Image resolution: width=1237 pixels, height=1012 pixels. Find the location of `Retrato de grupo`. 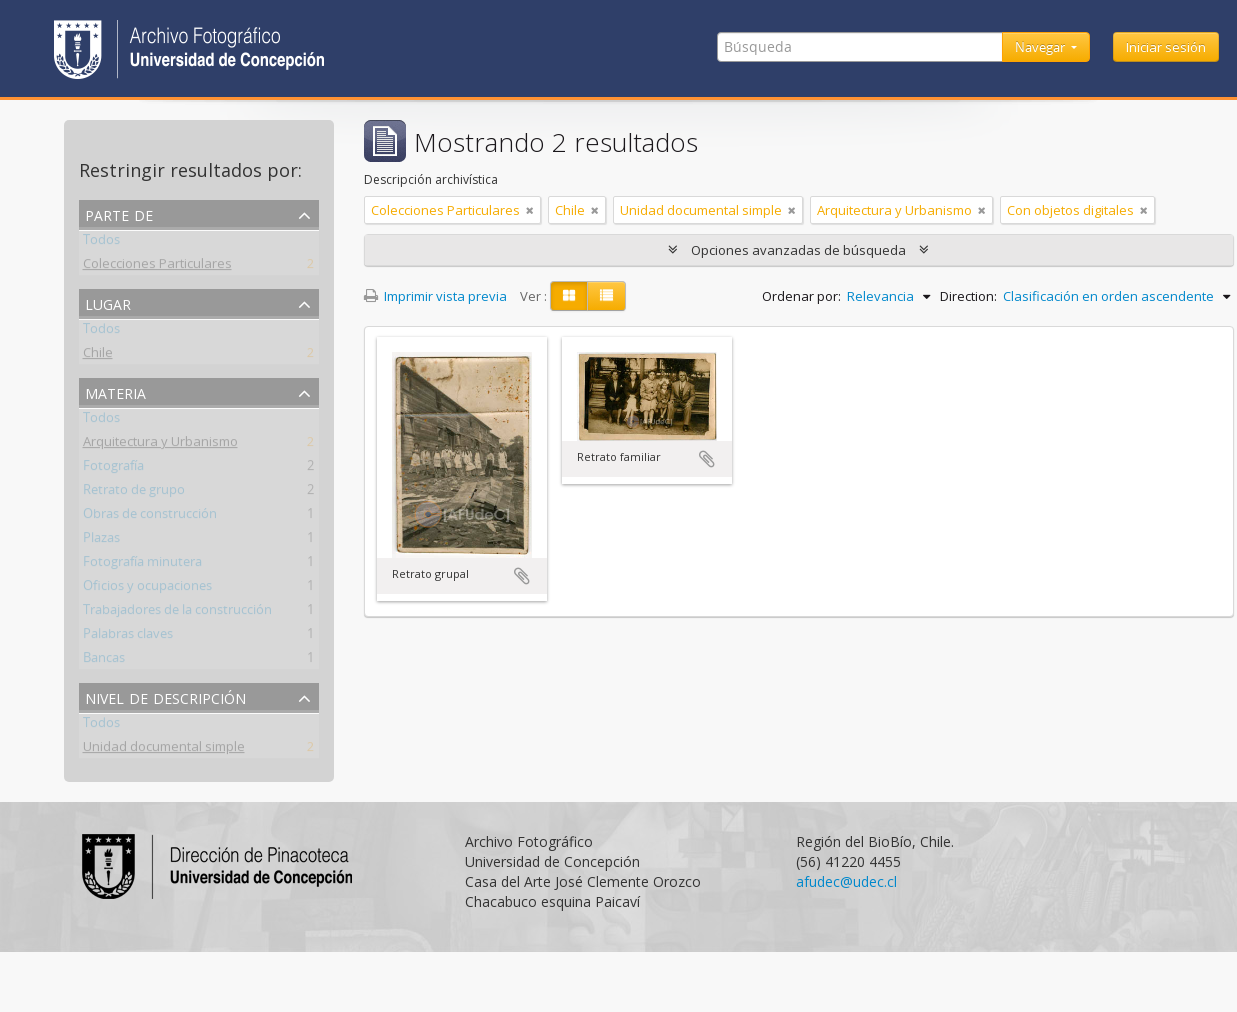

Retrato de grupo is located at coordinates (134, 493).